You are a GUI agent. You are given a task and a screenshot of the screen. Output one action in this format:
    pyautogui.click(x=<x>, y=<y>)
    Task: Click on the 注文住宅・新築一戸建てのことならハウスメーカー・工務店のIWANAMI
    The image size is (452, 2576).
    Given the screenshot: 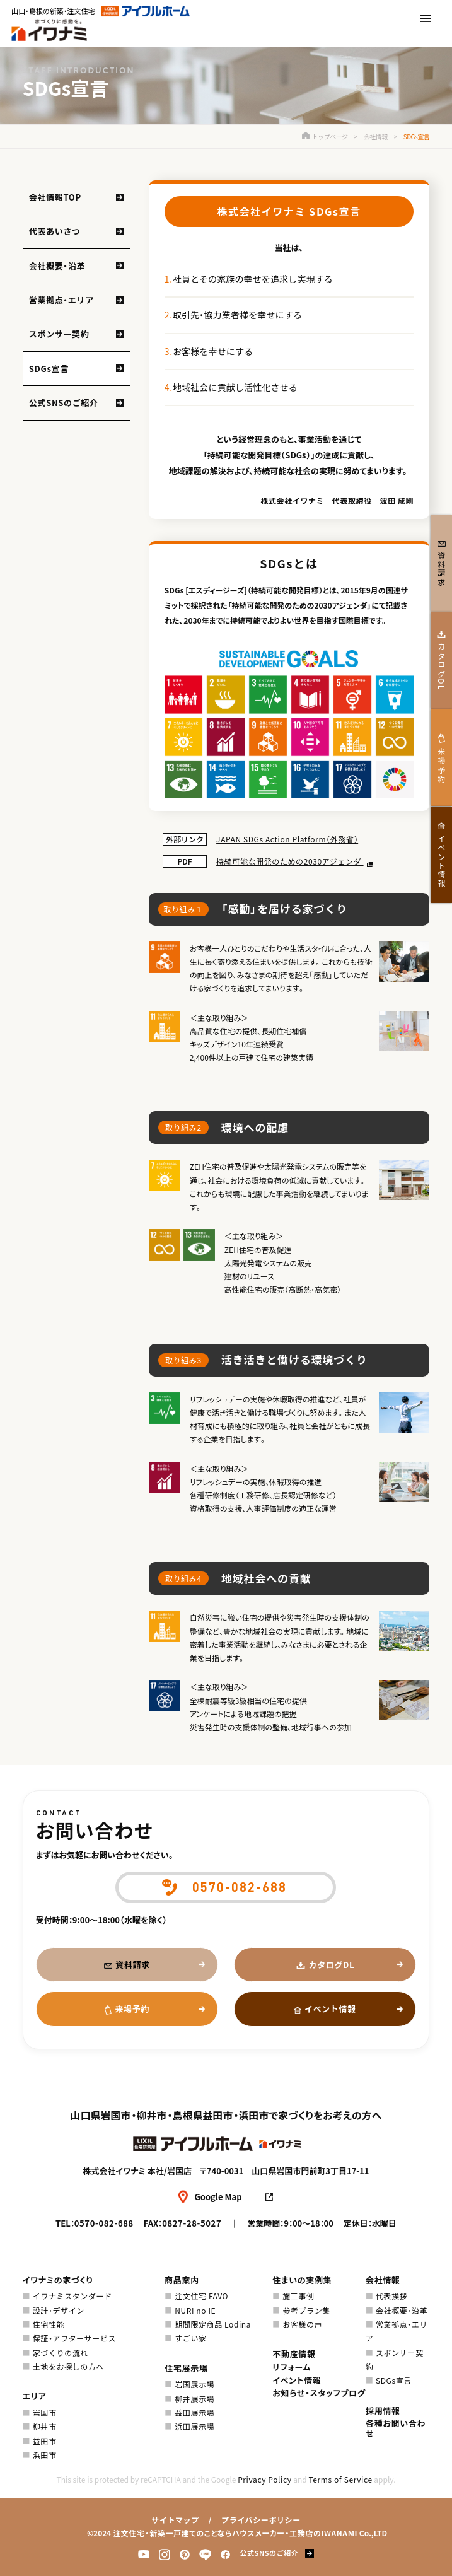 What is the action you would take?
    pyautogui.click(x=235, y=2532)
    